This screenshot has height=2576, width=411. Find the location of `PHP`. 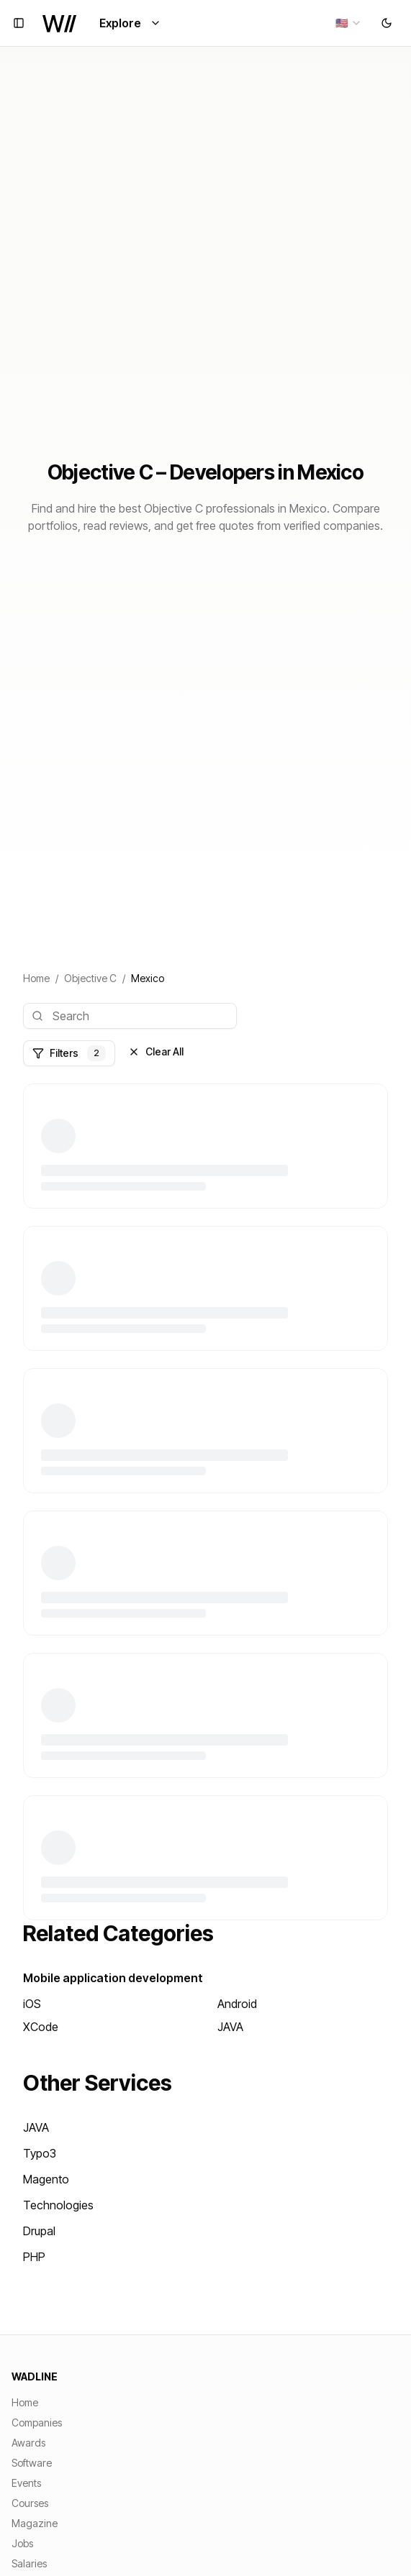

PHP is located at coordinates (34, 2257).